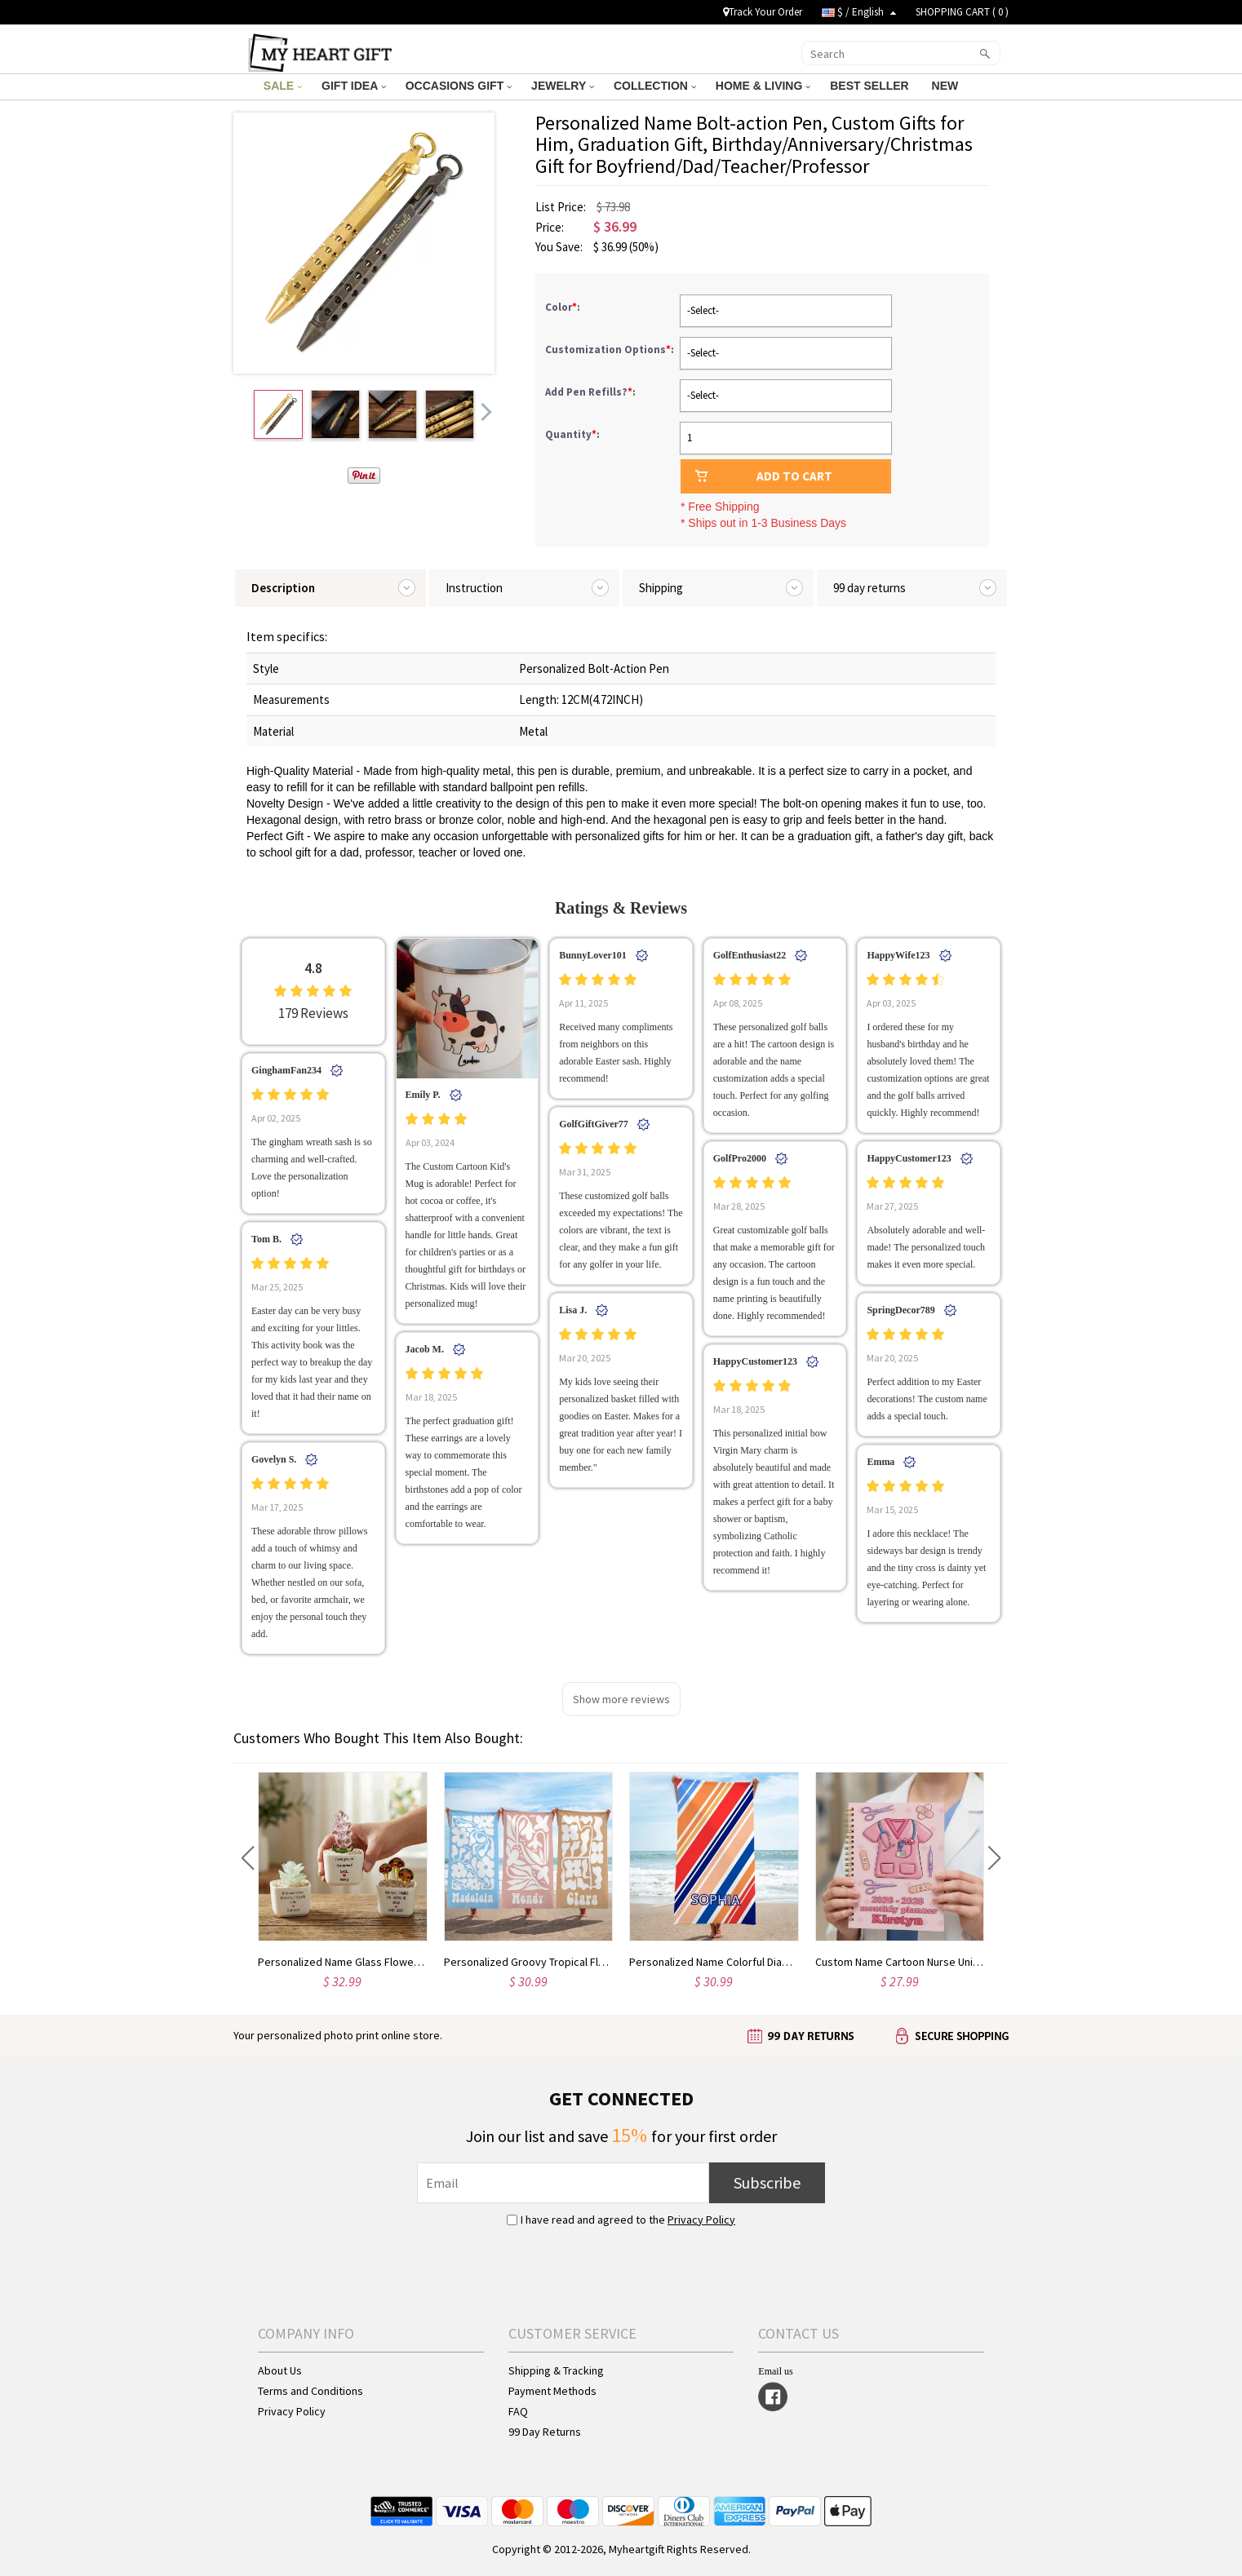 The width and height of the screenshot is (1242, 2576). I want to click on NEW, so click(947, 85).